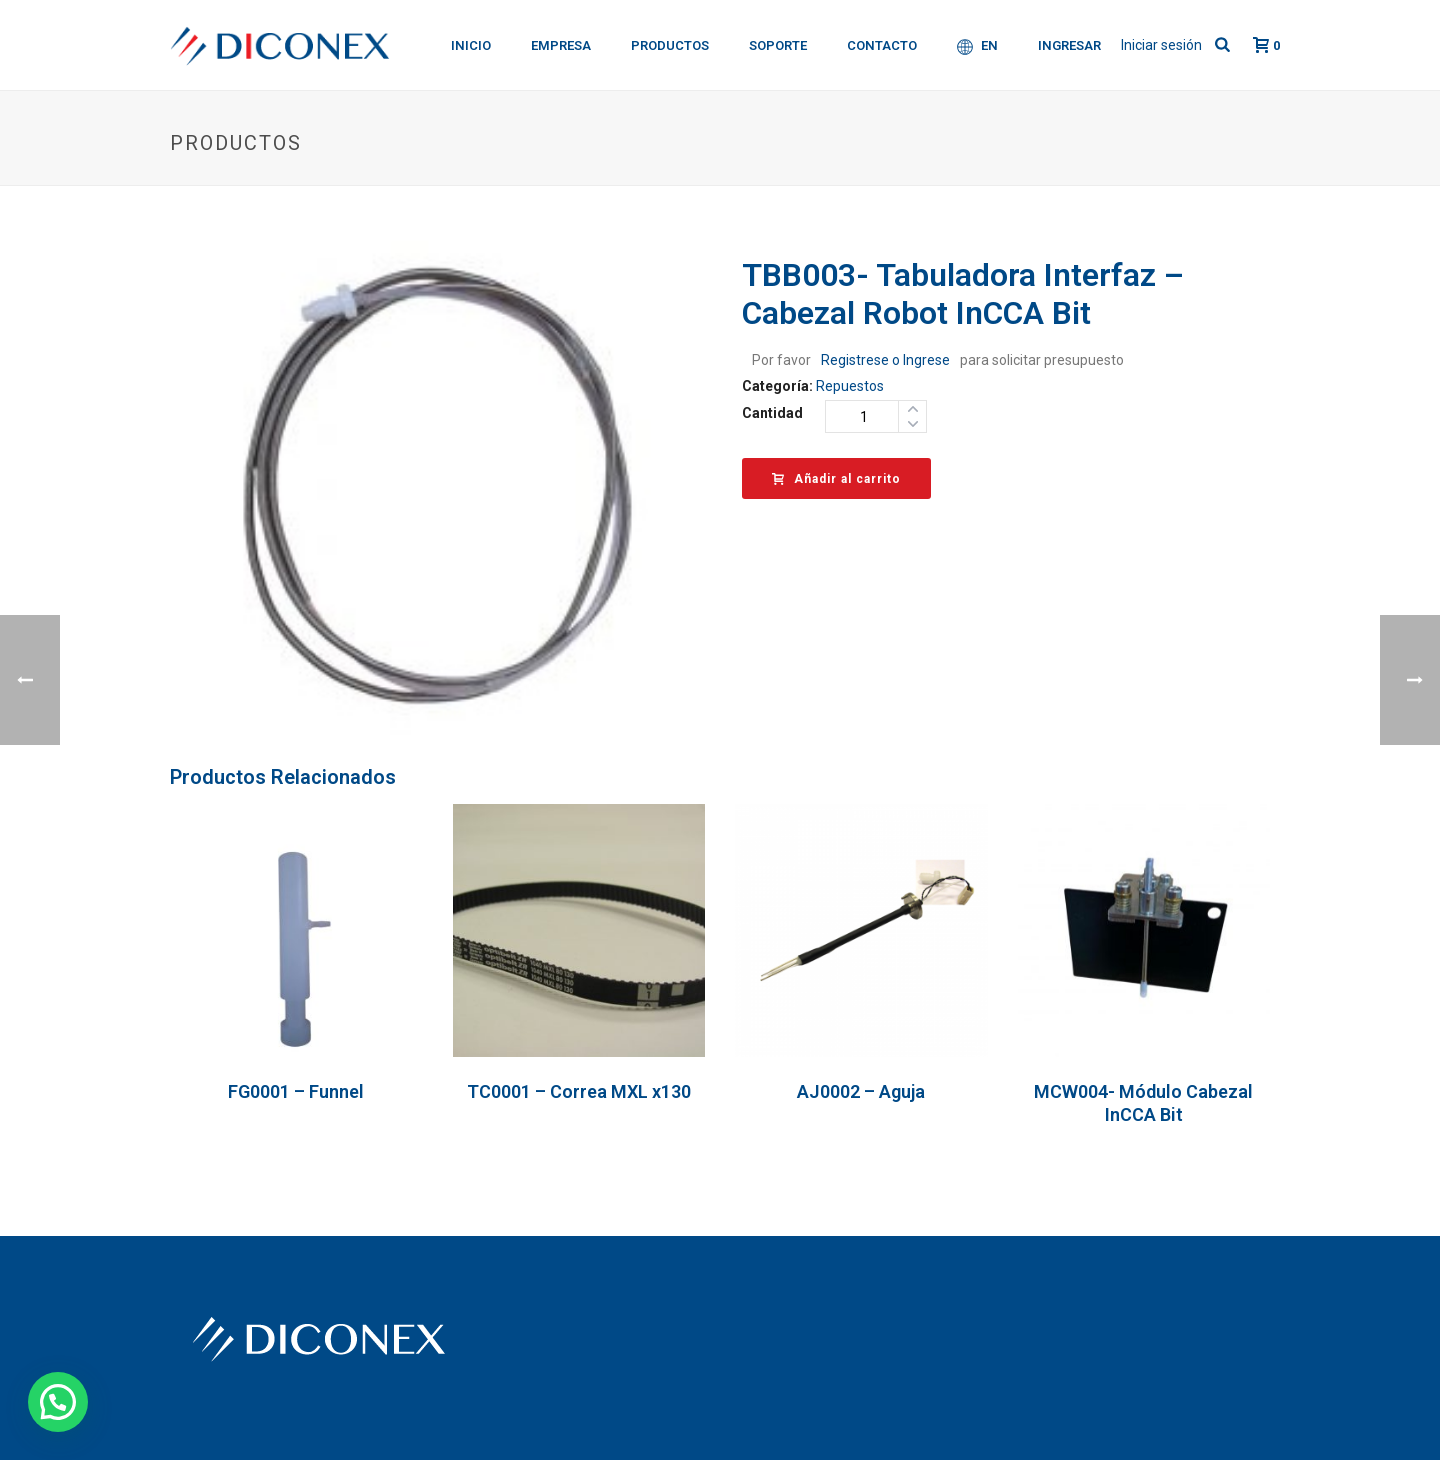  What do you see at coordinates (1161, 45) in the screenshot?
I see `Iniciar sesión` at bounding box center [1161, 45].